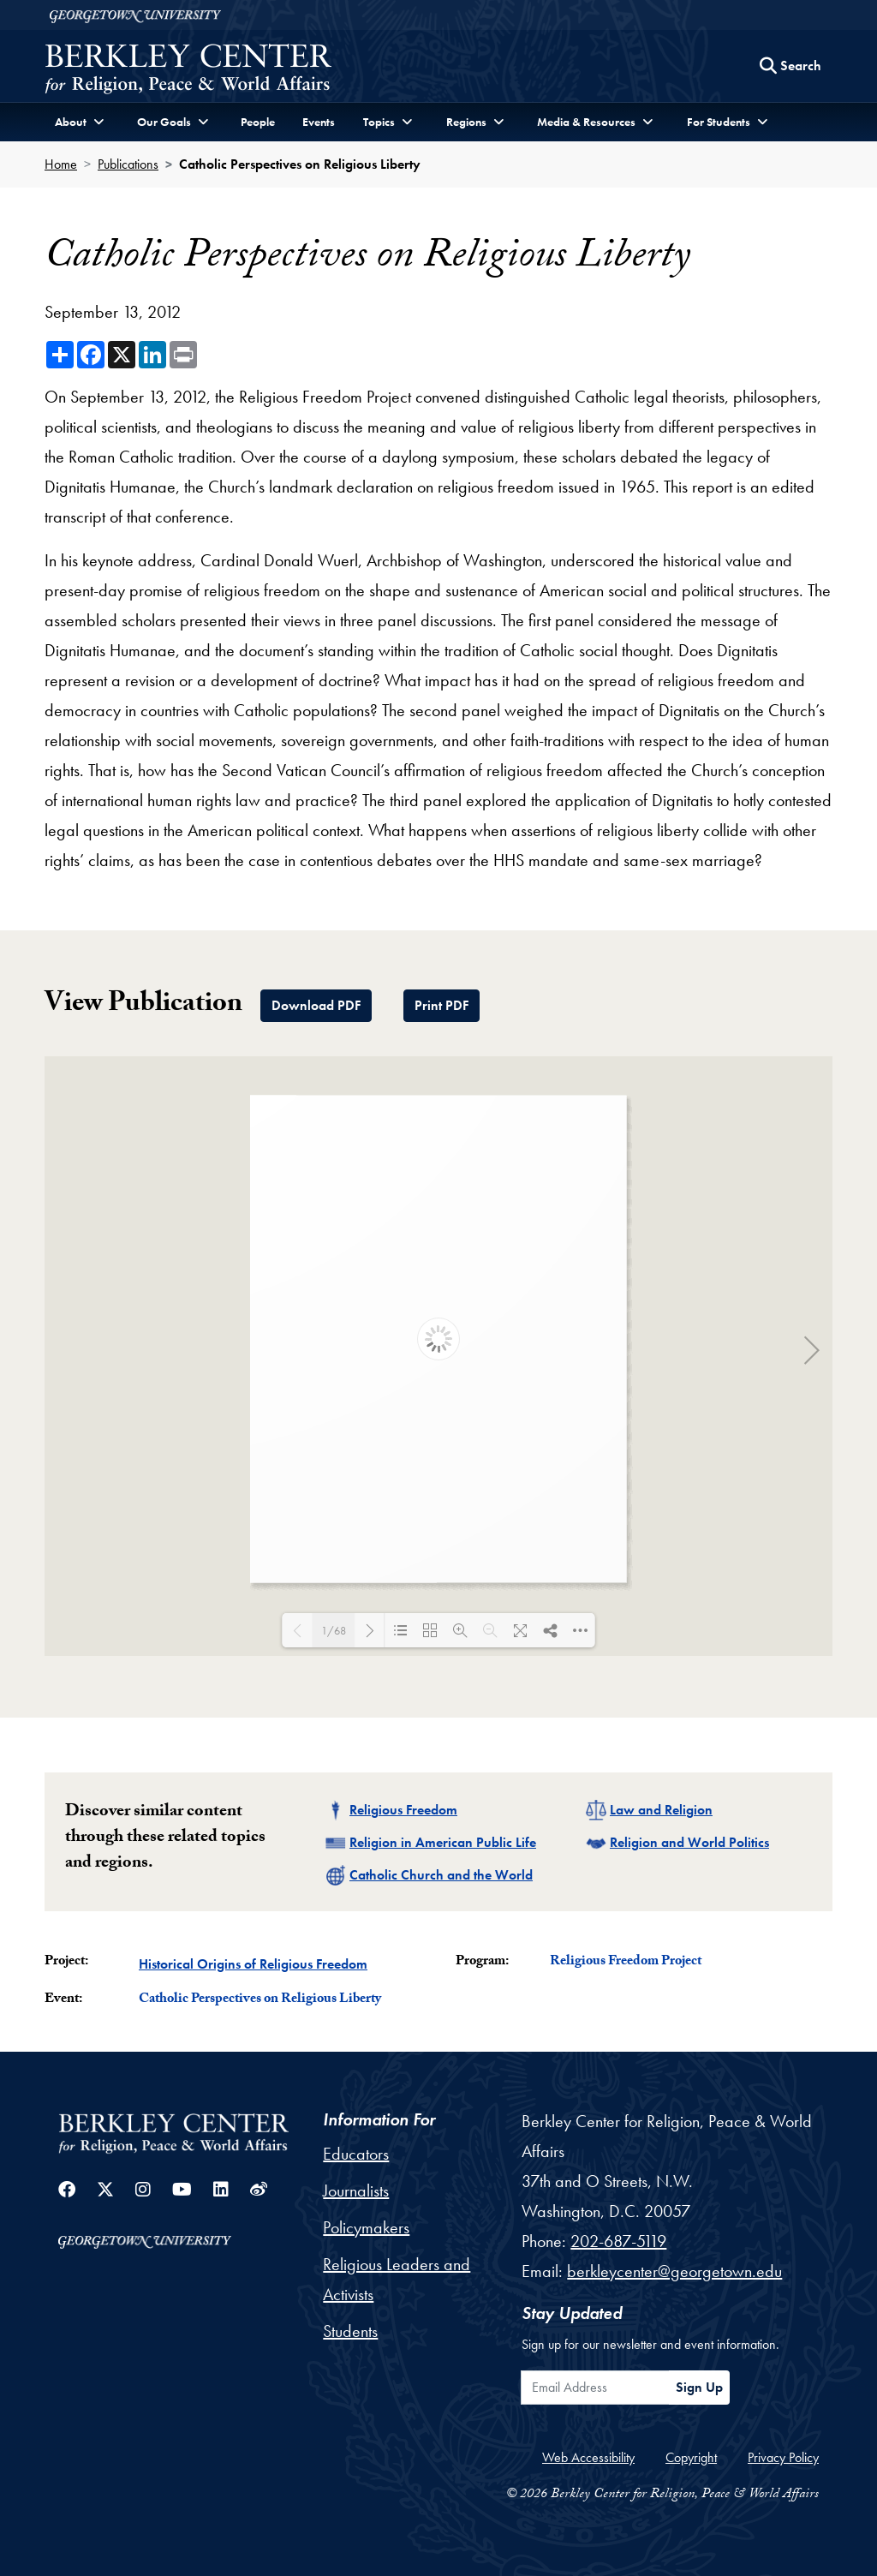 The height and width of the screenshot is (2576, 877). What do you see at coordinates (253, 1964) in the screenshot?
I see `Historical Origins of Religious Freedom` at bounding box center [253, 1964].